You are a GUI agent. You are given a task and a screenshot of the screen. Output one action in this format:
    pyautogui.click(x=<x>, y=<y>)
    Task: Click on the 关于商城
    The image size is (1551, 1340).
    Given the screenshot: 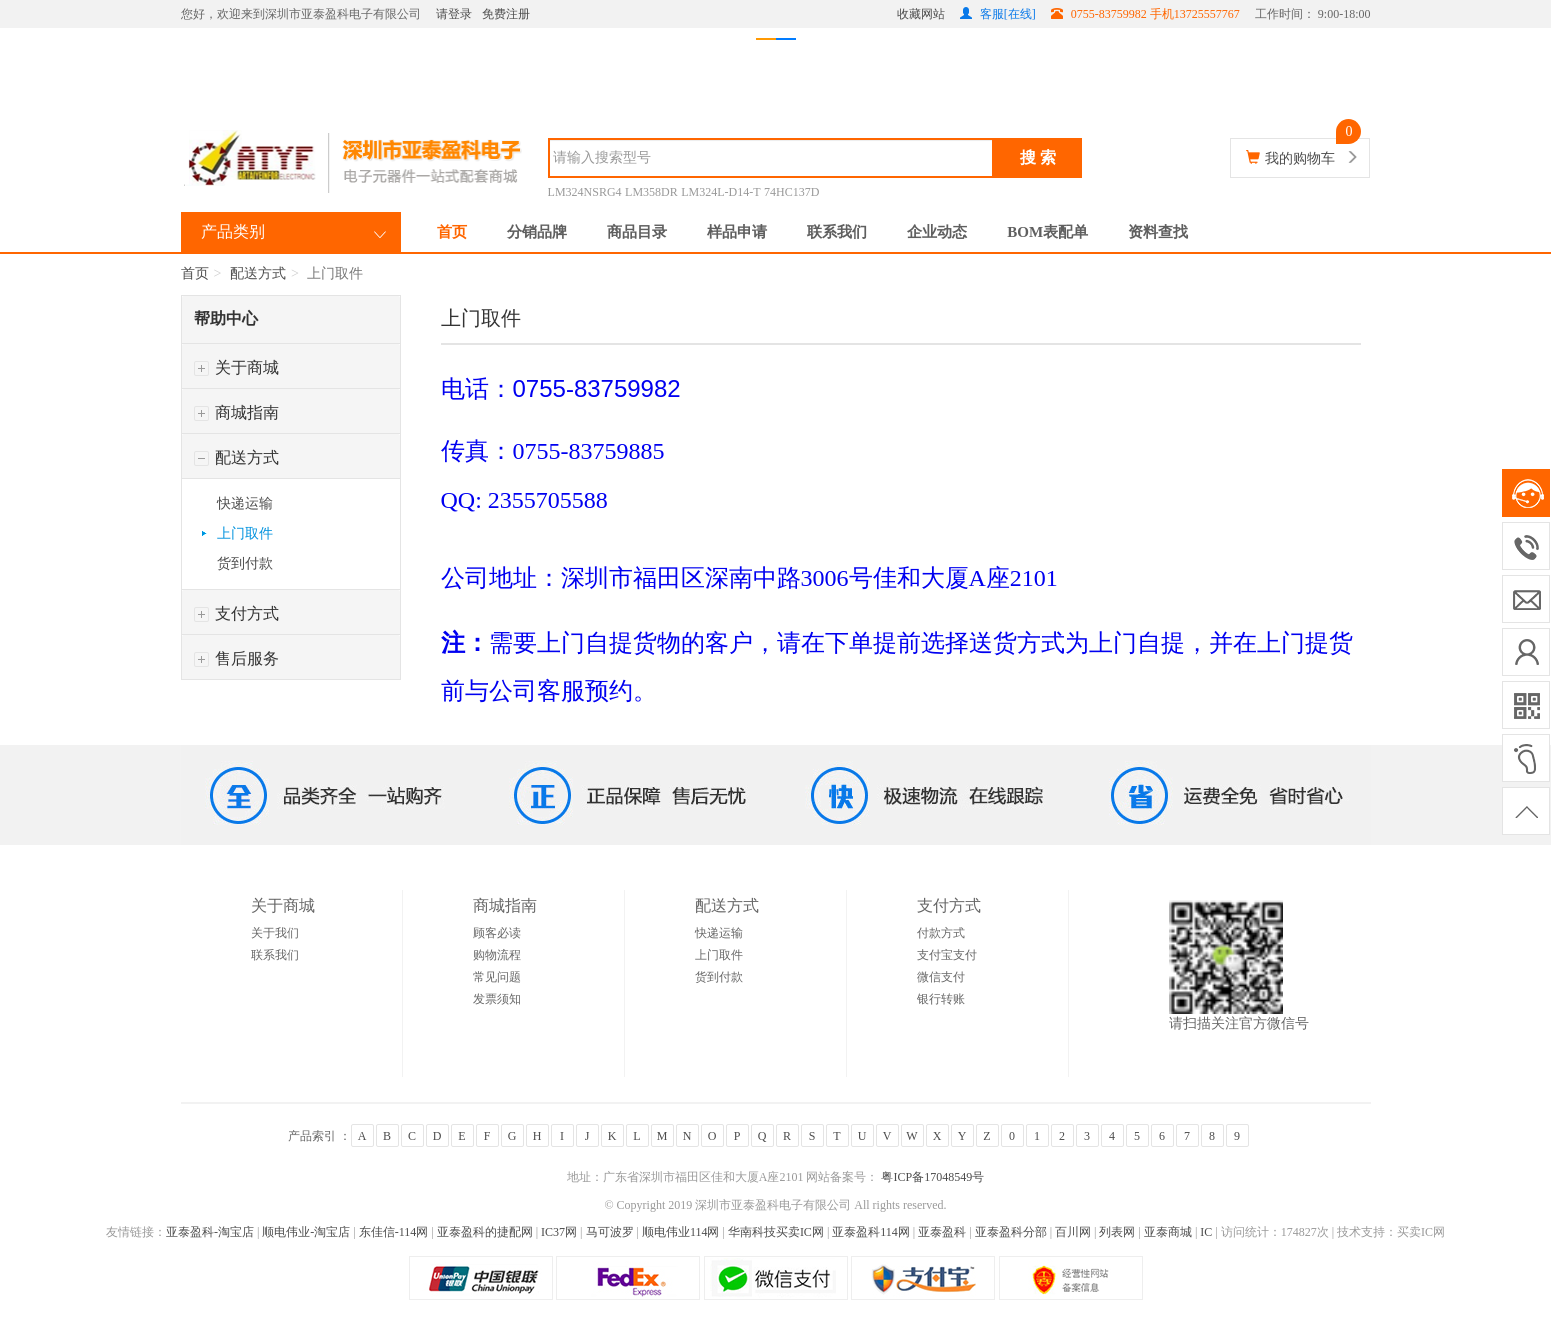 What is the action you would take?
    pyautogui.click(x=236, y=367)
    